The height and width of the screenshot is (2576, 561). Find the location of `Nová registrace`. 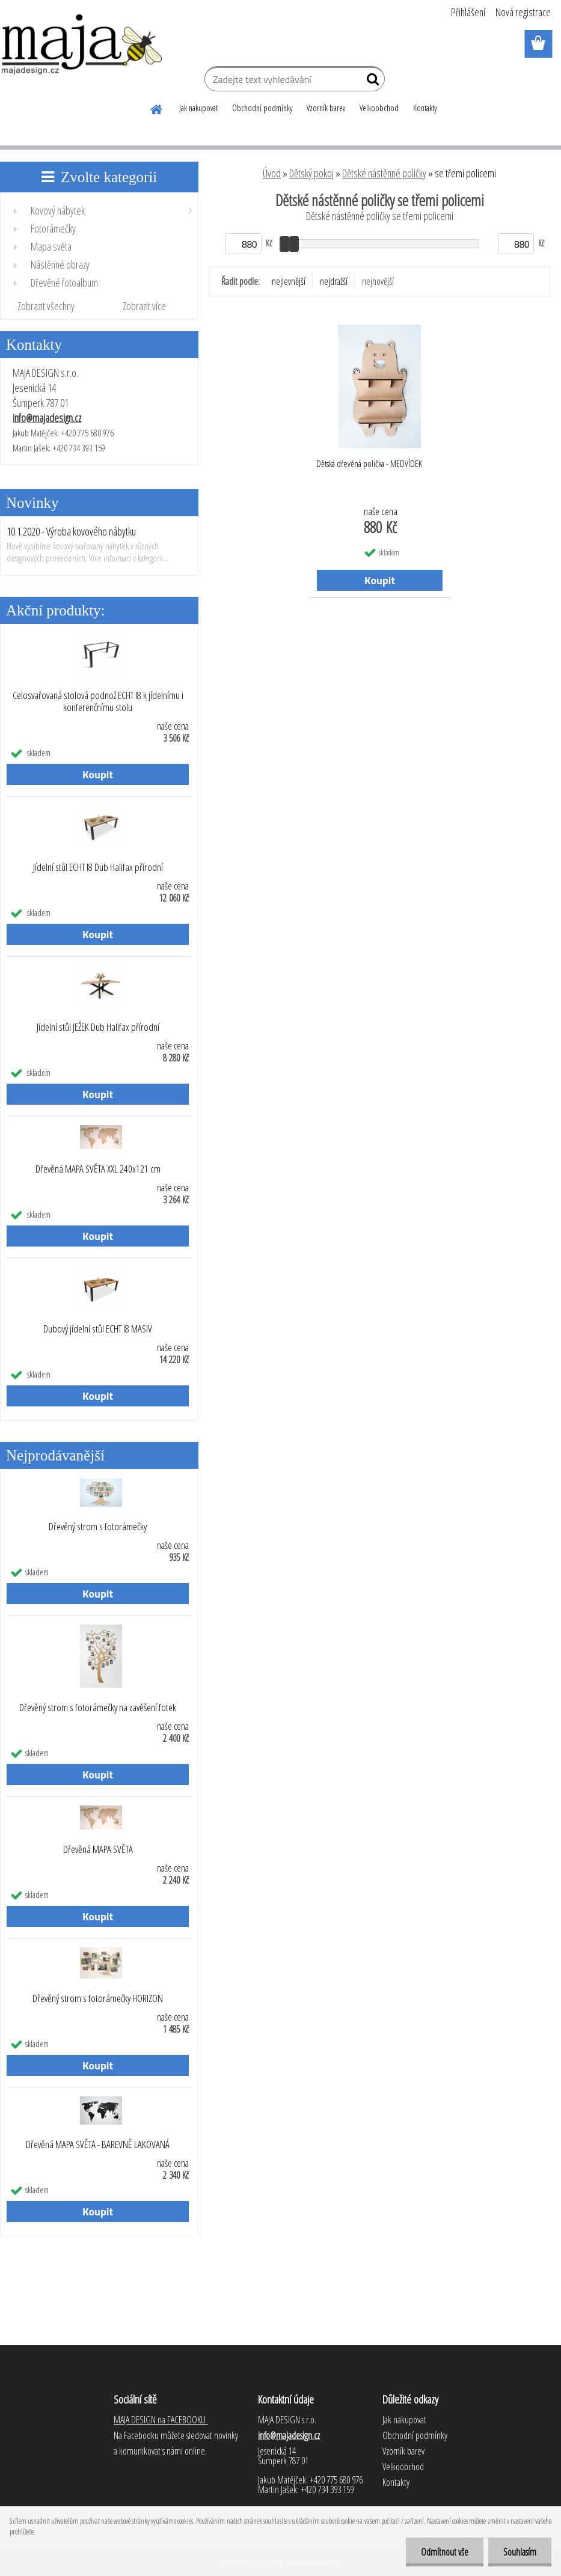

Nová registrace is located at coordinates (523, 12).